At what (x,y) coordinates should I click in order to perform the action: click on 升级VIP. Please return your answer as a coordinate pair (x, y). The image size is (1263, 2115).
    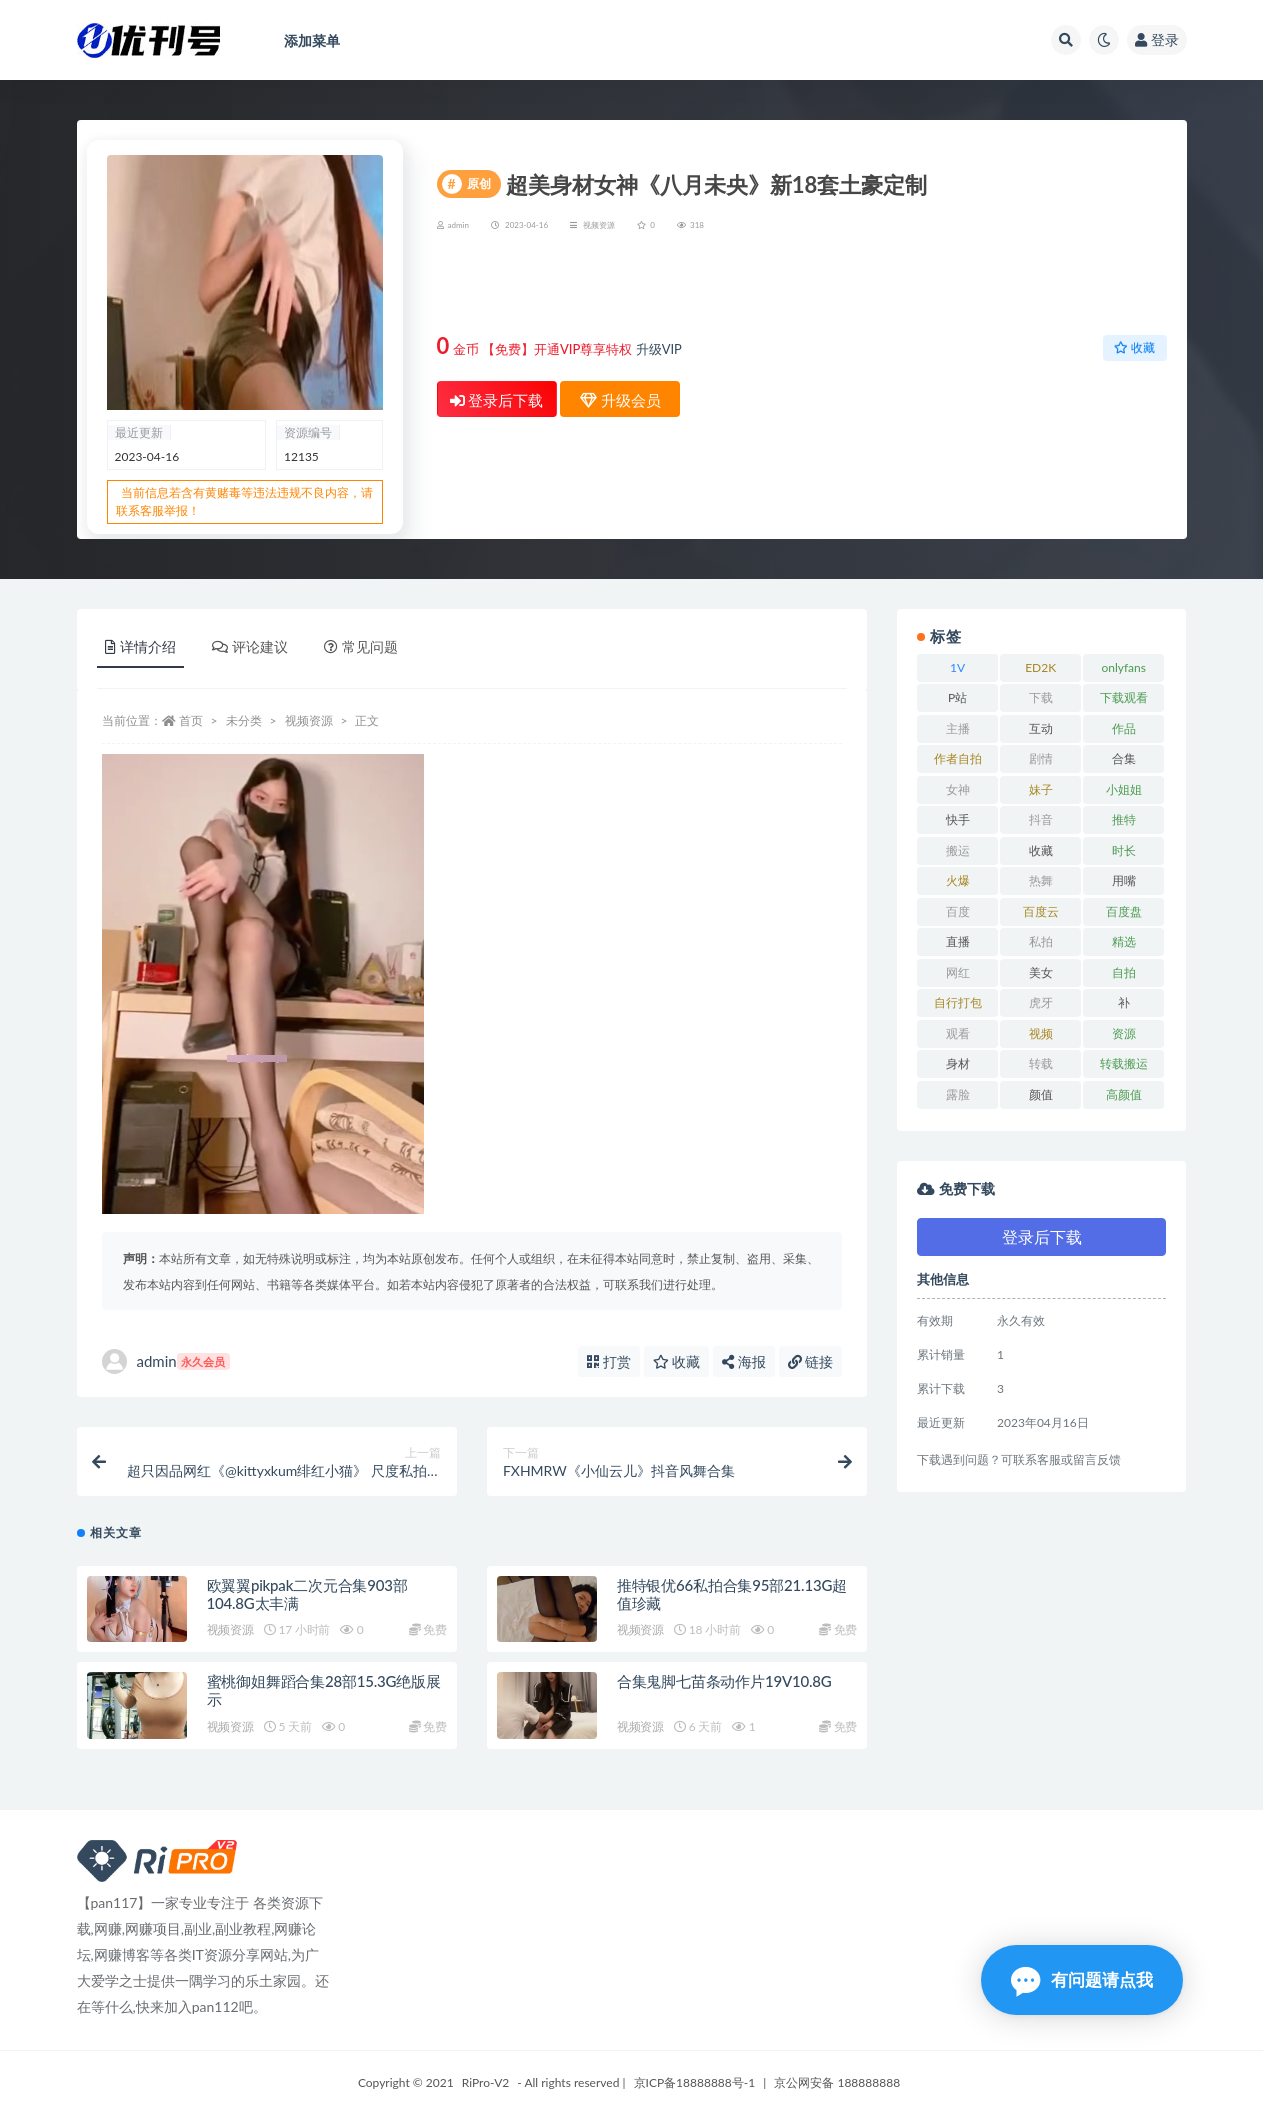
    Looking at the image, I should click on (659, 349).